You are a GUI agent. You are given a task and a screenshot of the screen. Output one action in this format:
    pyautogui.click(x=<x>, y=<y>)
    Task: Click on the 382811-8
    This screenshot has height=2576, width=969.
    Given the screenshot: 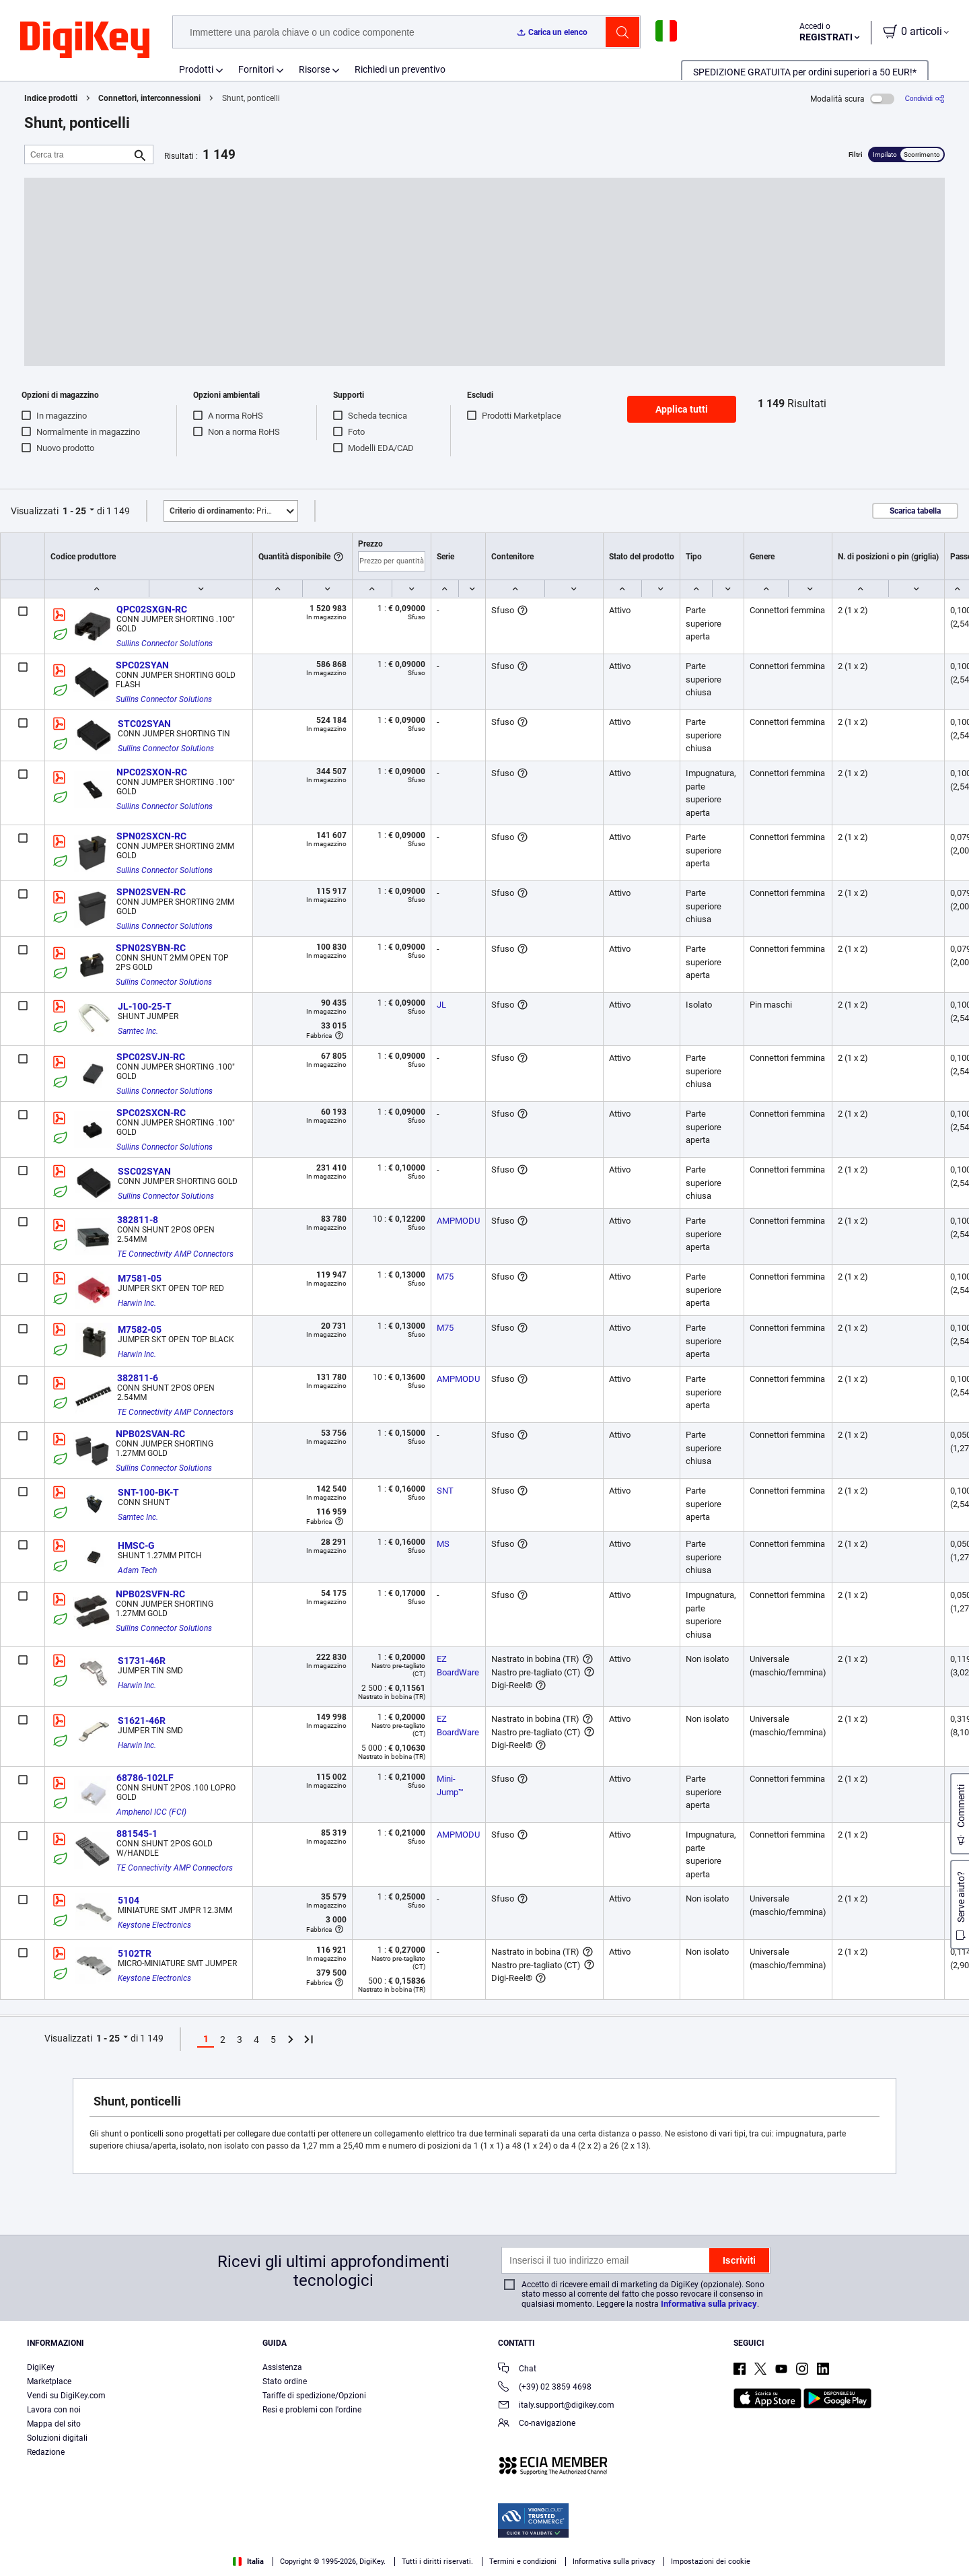 What is the action you would take?
    pyautogui.click(x=137, y=1219)
    